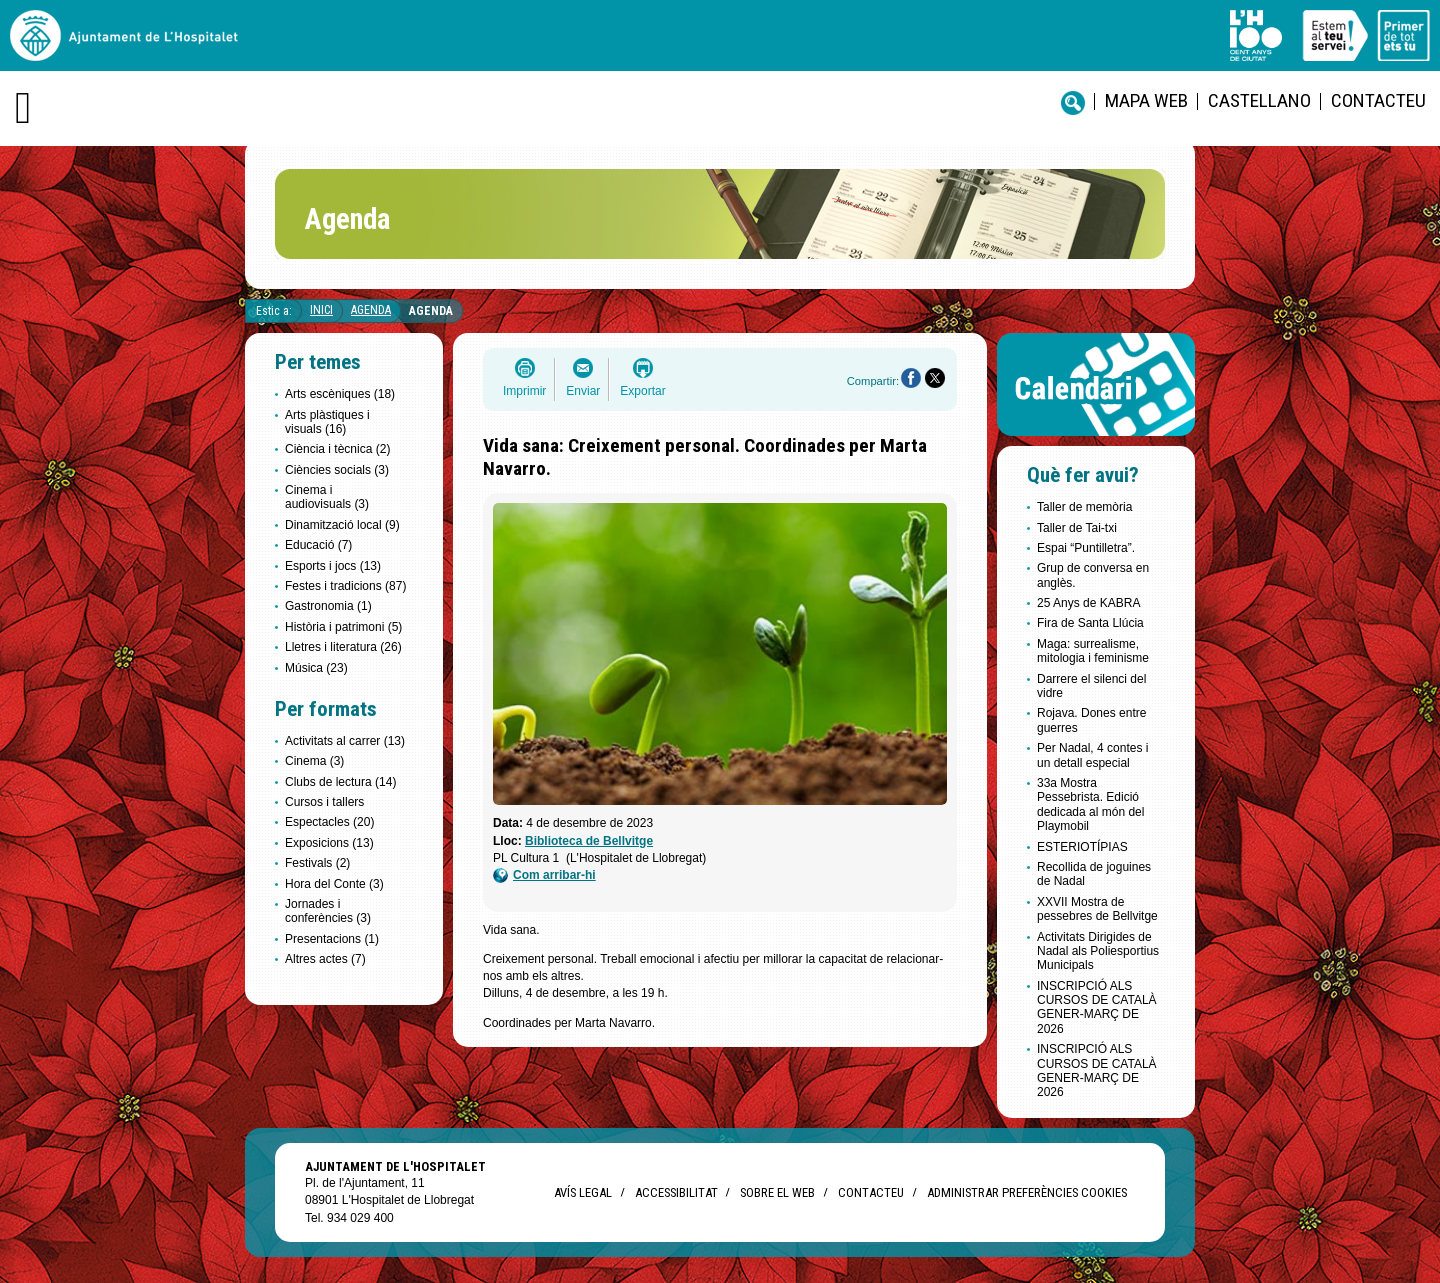 The height and width of the screenshot is (1283, 1440). I want to click on Dinamització local (9), so click(342, 525).